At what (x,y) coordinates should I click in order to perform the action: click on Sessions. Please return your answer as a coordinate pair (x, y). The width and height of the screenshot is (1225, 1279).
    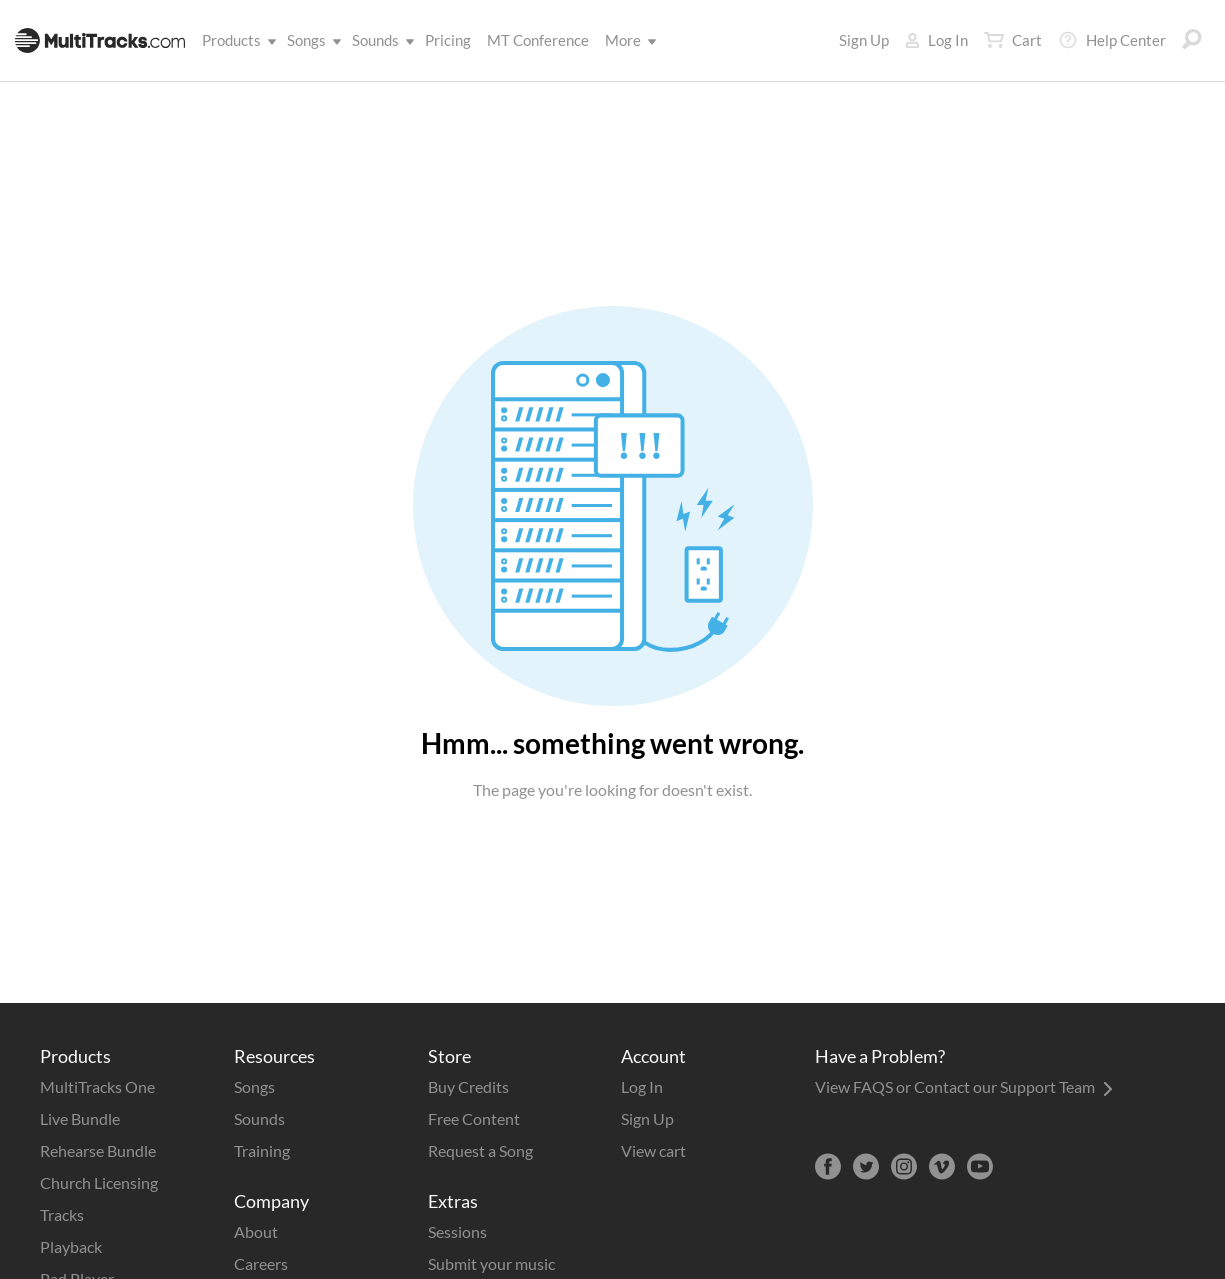
    Looking at the image, I should click on (457, 1231).